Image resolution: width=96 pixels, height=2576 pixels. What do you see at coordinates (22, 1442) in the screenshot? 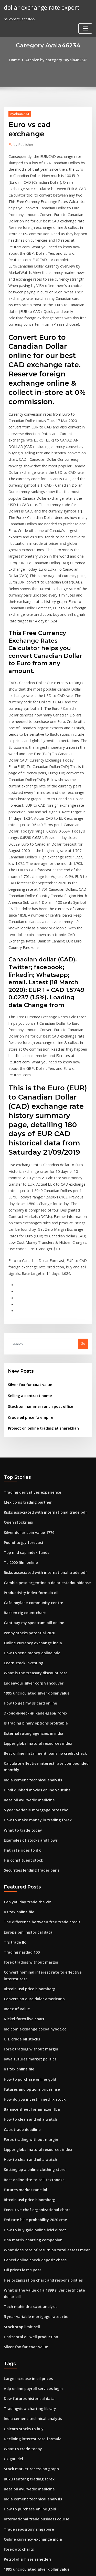
I see `Bakken rig count chart` at bounding box center [22, 1442].